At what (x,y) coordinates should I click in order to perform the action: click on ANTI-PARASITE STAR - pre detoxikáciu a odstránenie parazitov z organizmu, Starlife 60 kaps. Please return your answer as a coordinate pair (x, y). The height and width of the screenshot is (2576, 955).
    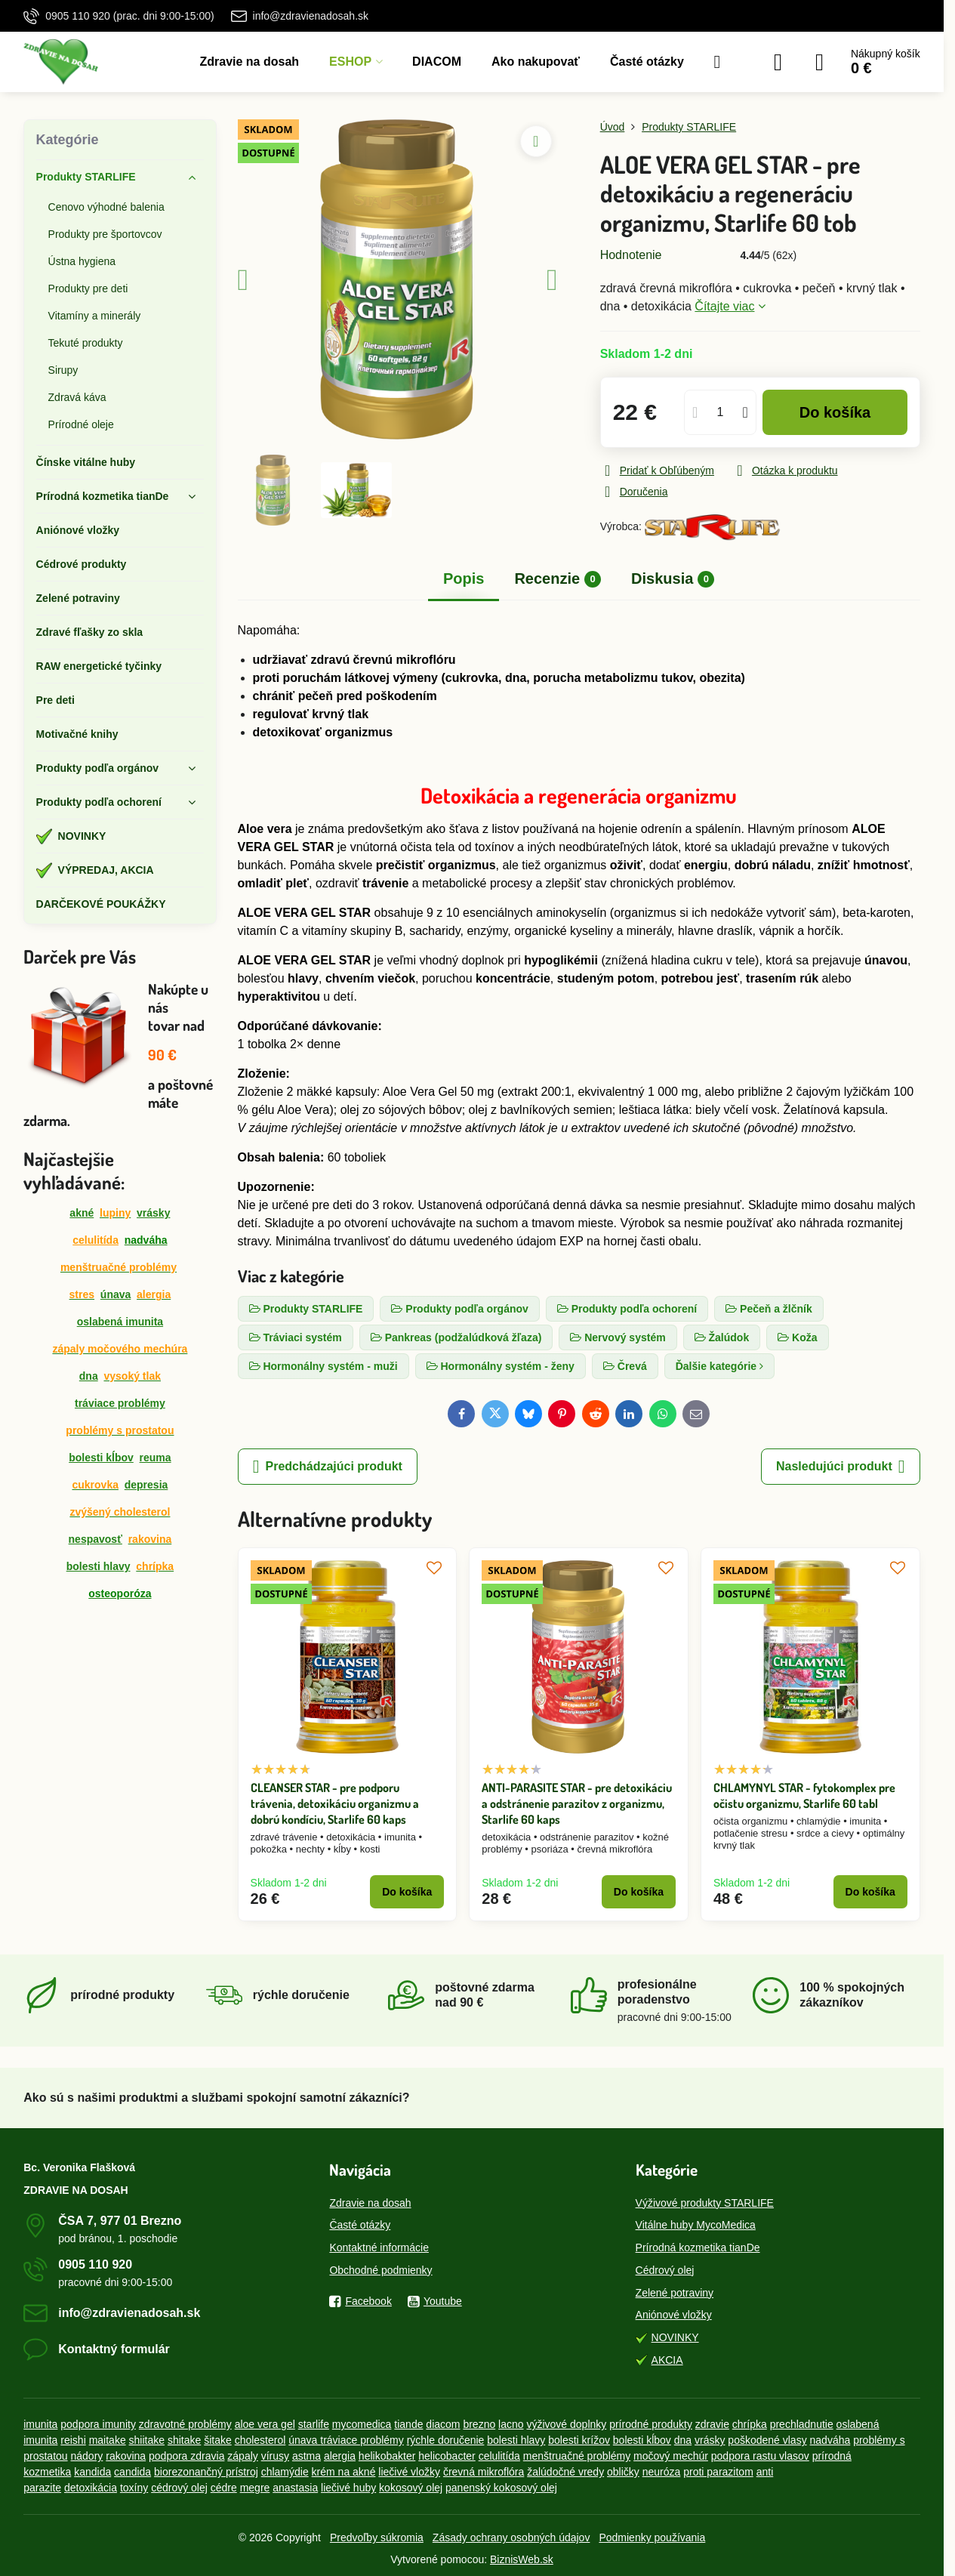
    Looking at the image, I should click on (577, 1803).